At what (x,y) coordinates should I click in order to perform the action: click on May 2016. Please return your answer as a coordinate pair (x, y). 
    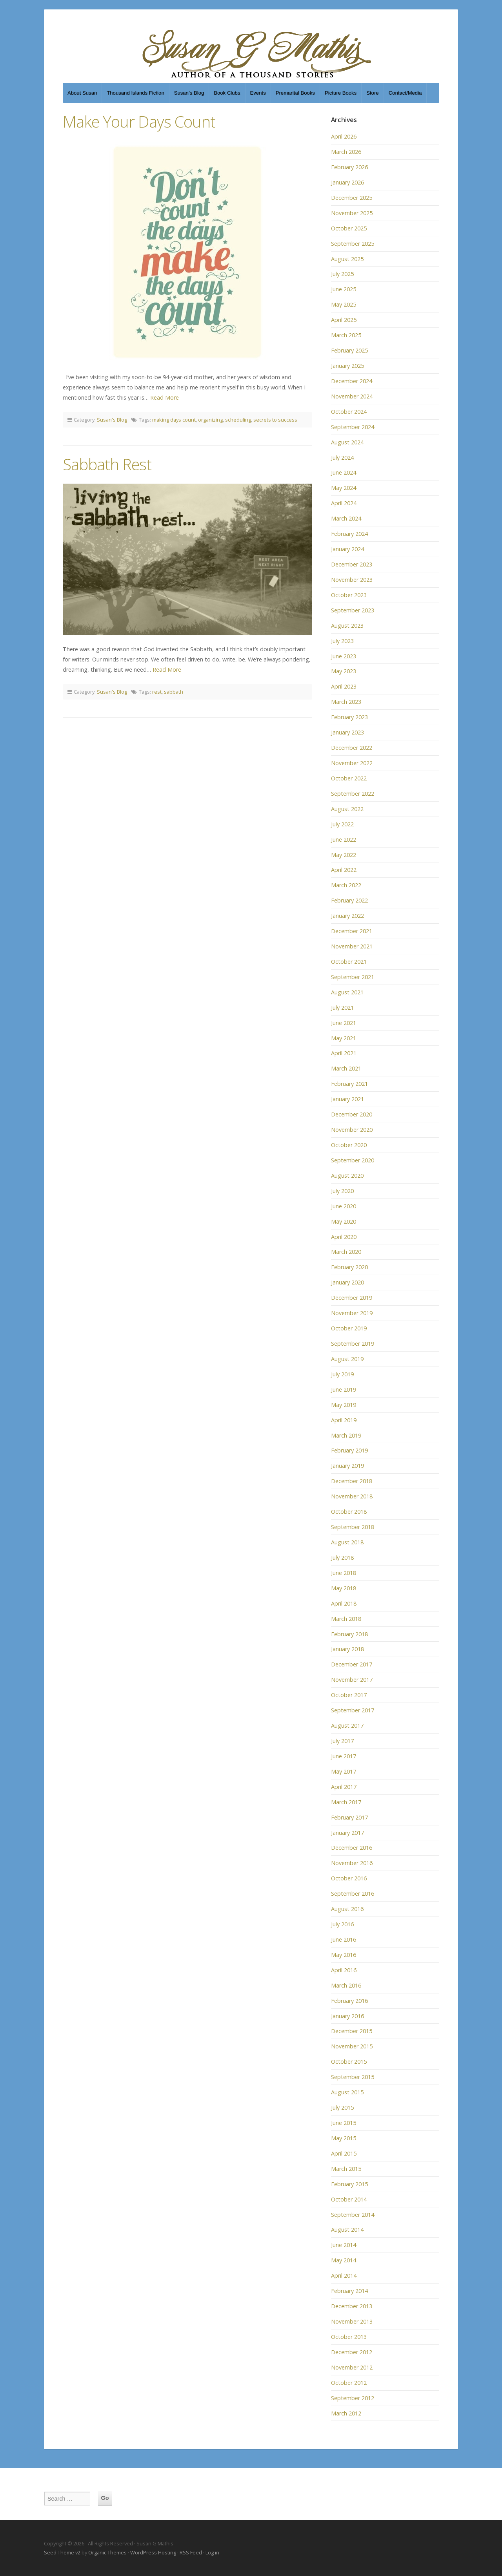
    Looking at the image, I should click on (343, 1954).